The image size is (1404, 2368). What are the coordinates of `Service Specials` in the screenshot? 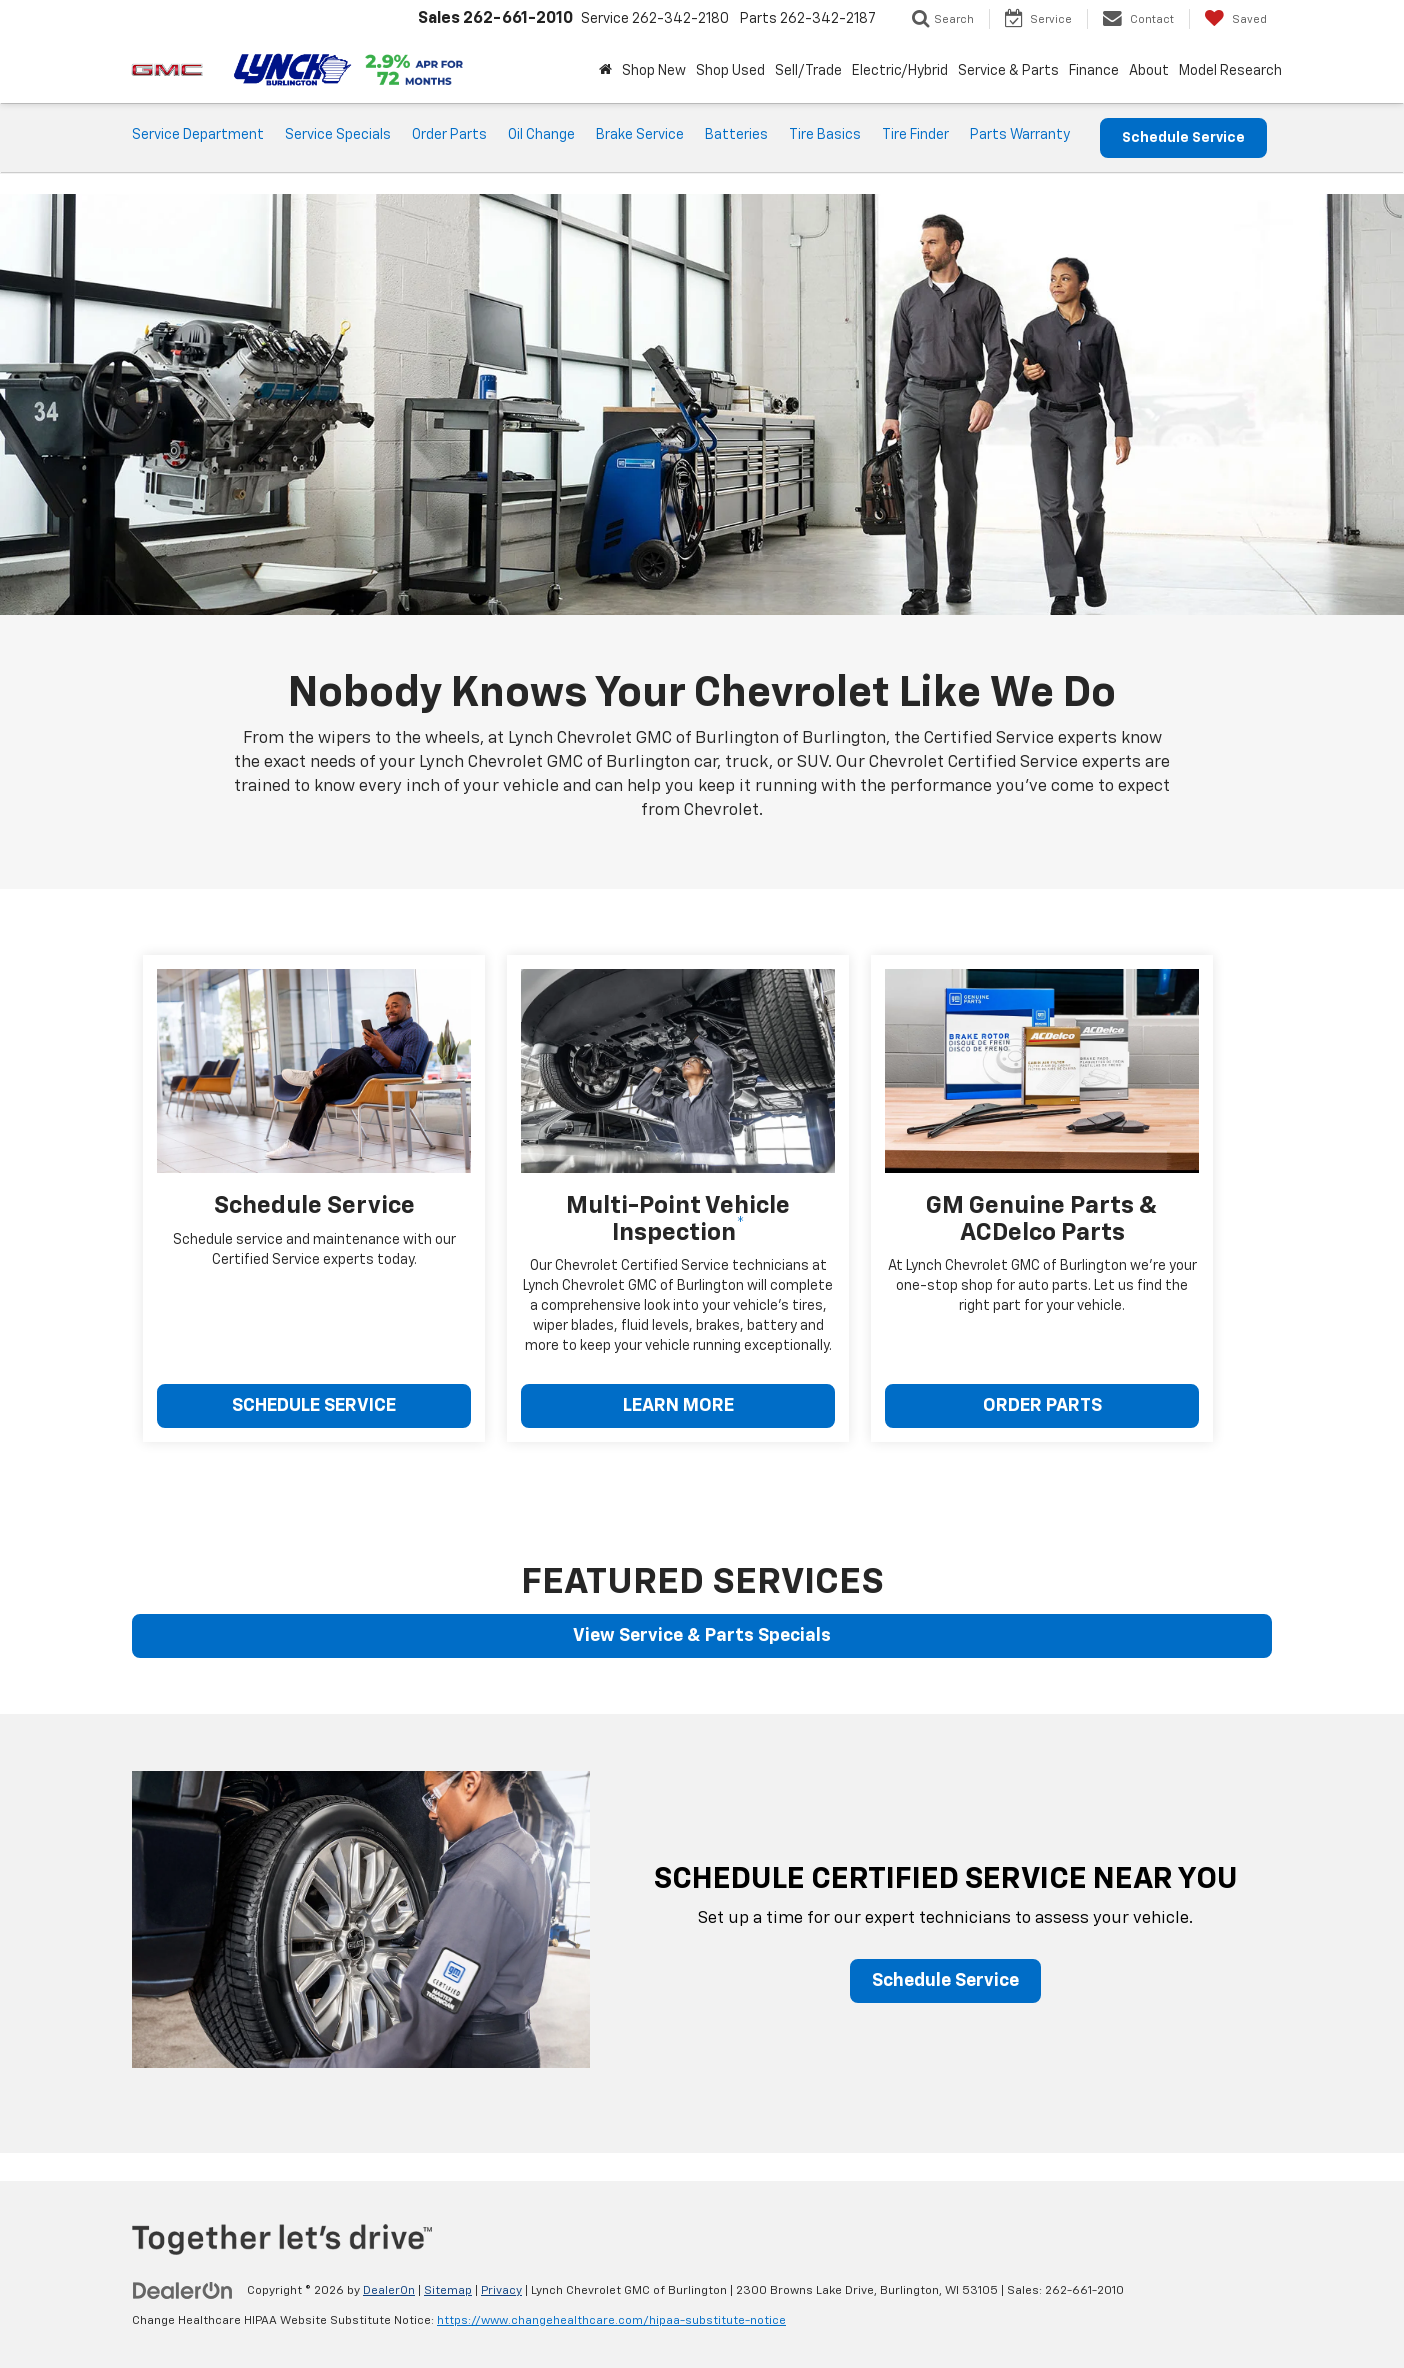 It's located at (338, 135).